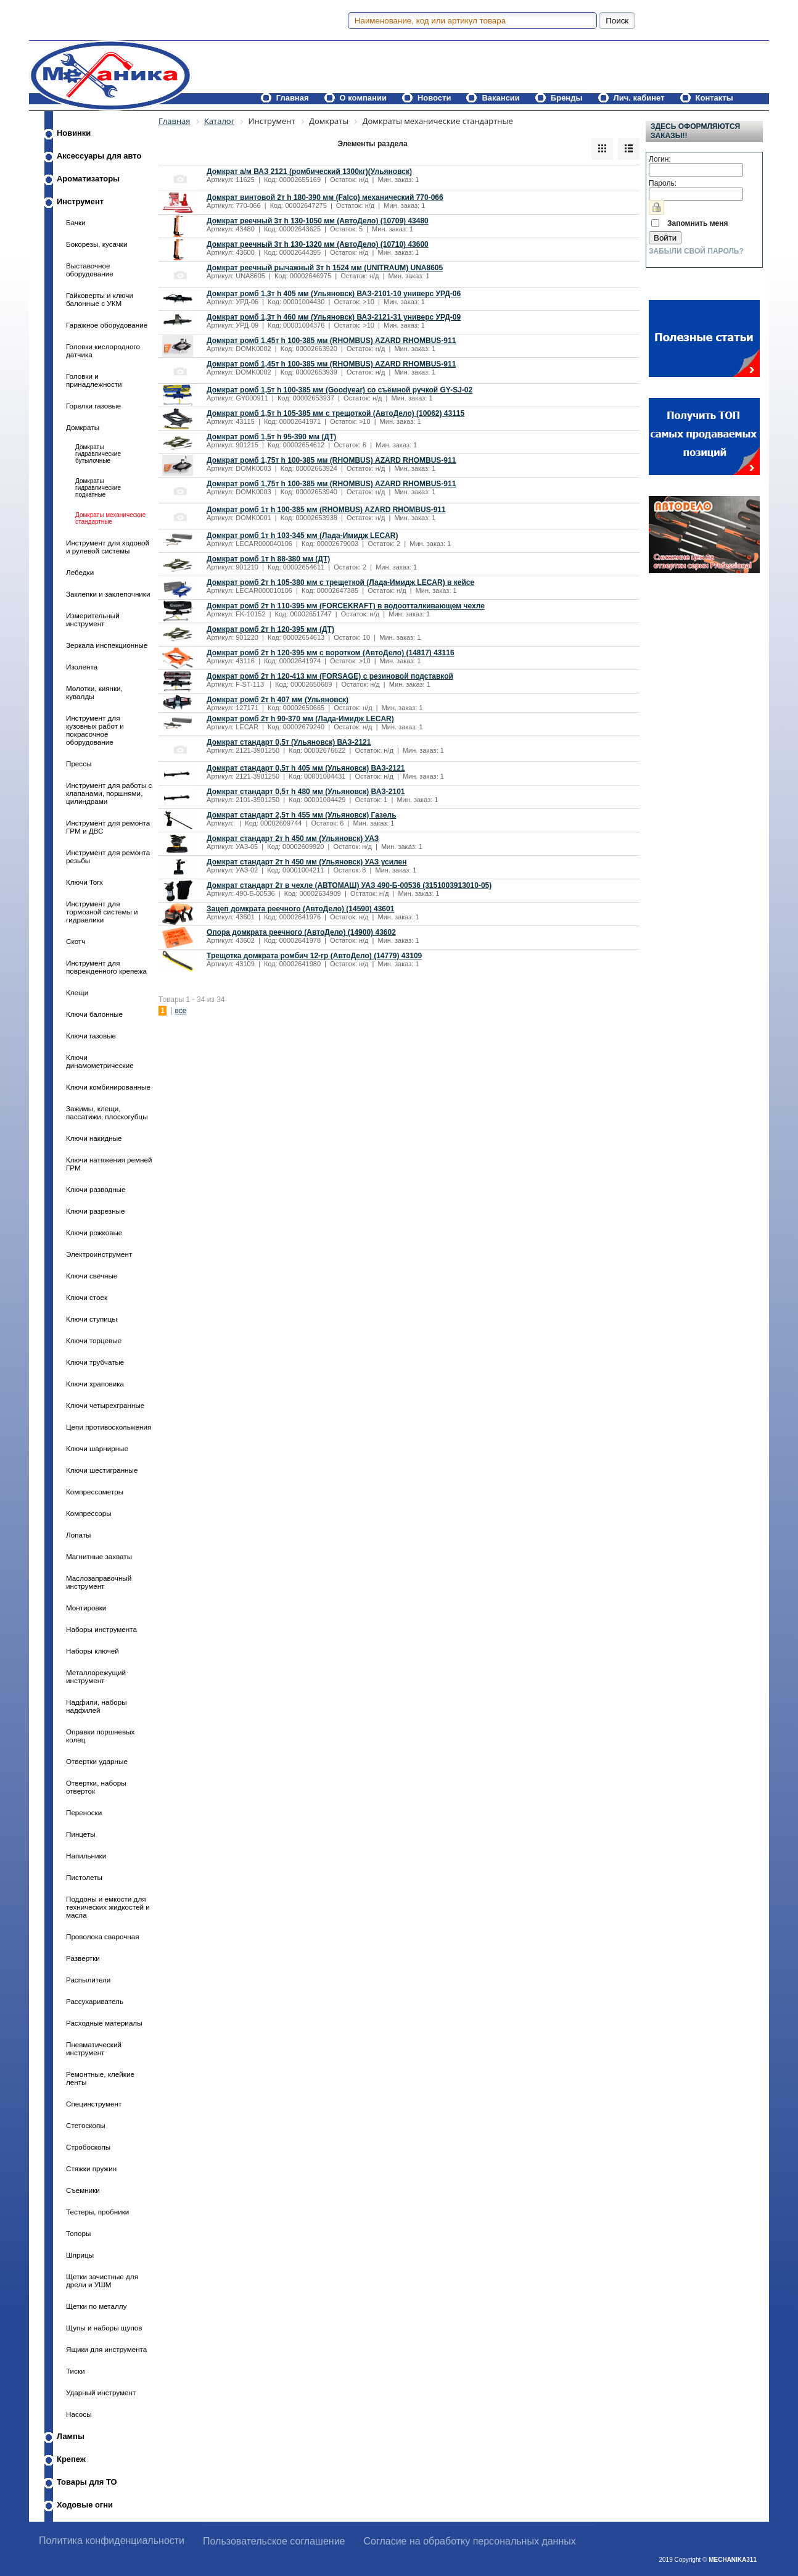 This screenshot has width=798, height=2576. Describe the element at coordinates (79, 2414) in the screenshot. I see `Насосы` at that location.